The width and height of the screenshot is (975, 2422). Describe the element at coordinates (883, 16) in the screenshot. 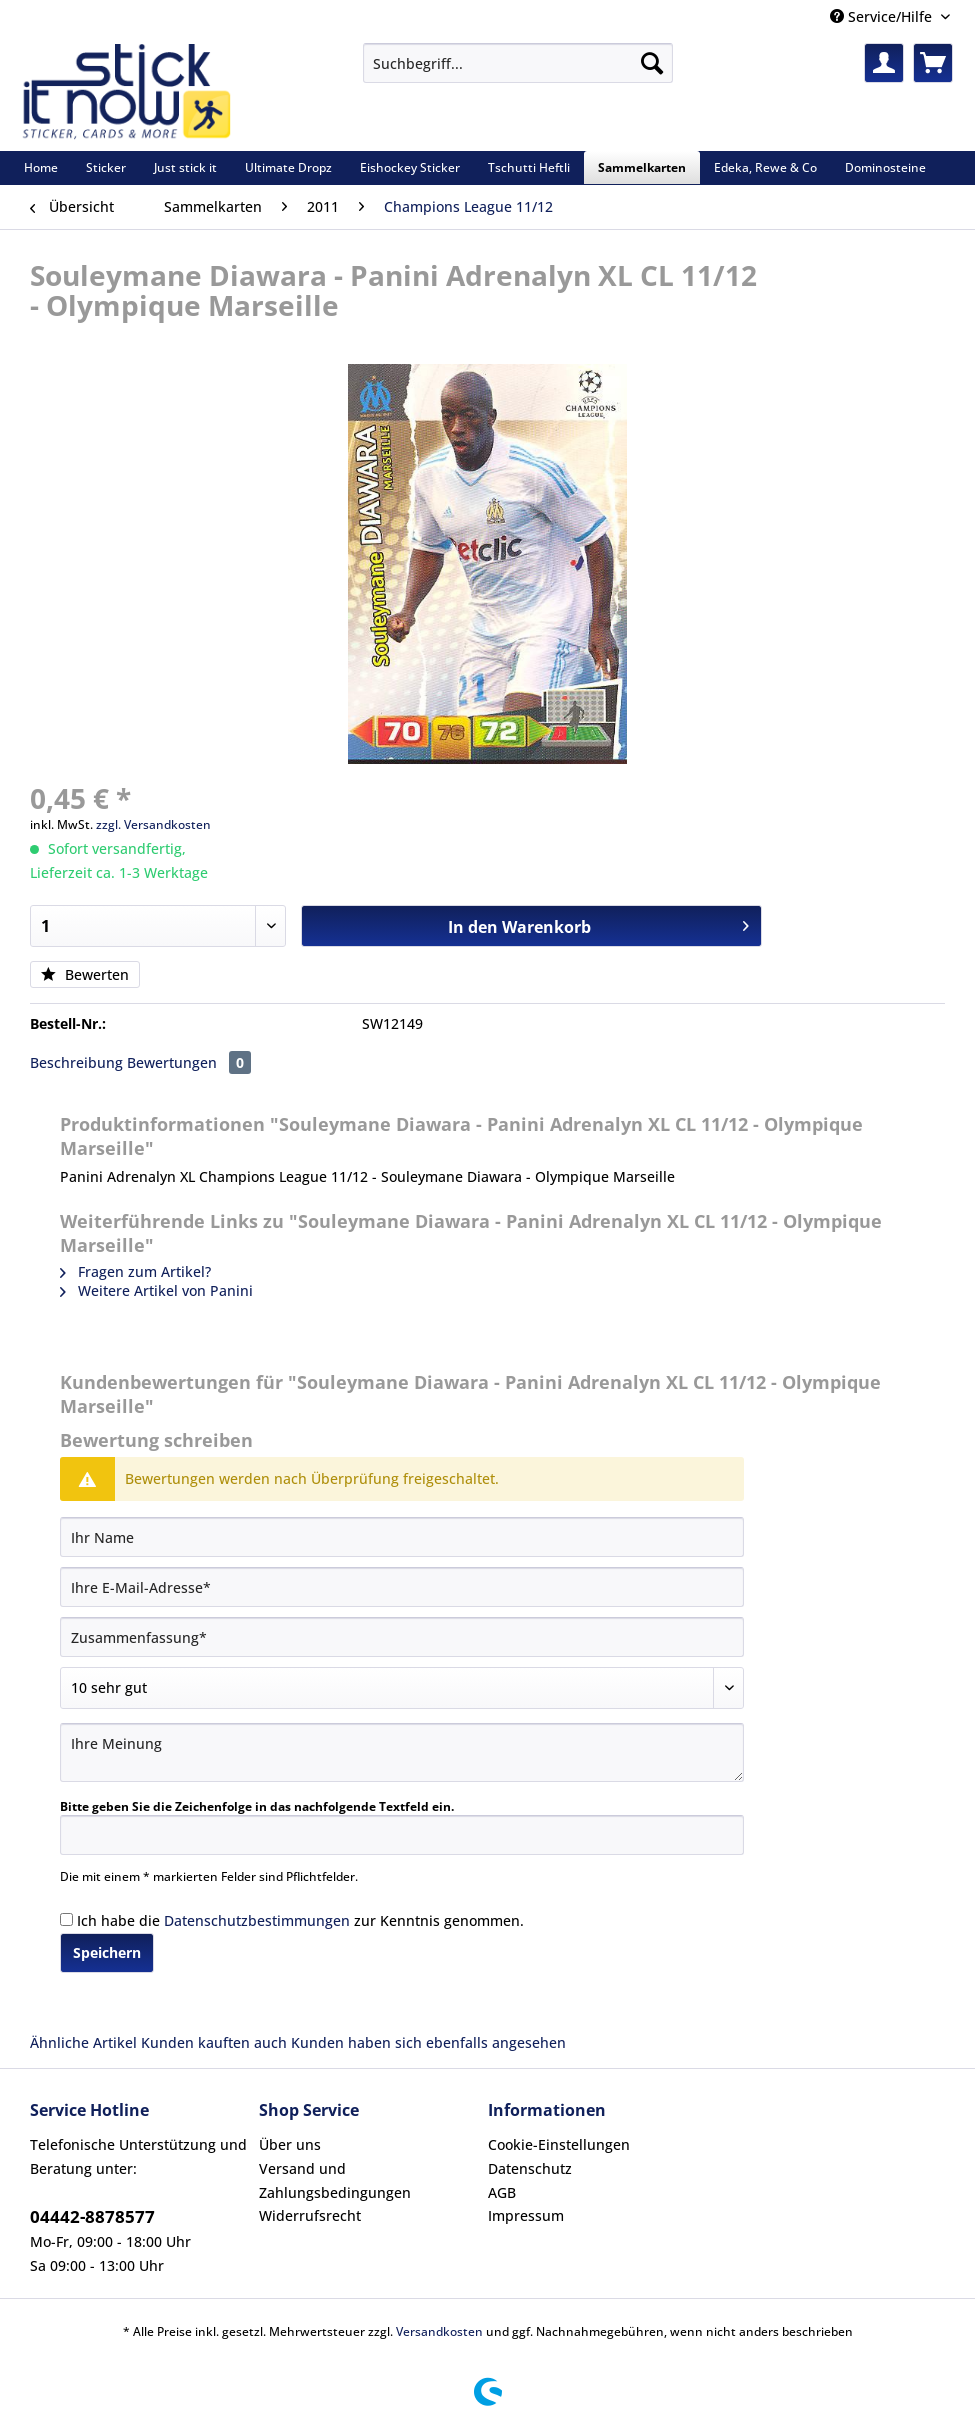

I see `Service/Hilfe [menuitem]` at that location.